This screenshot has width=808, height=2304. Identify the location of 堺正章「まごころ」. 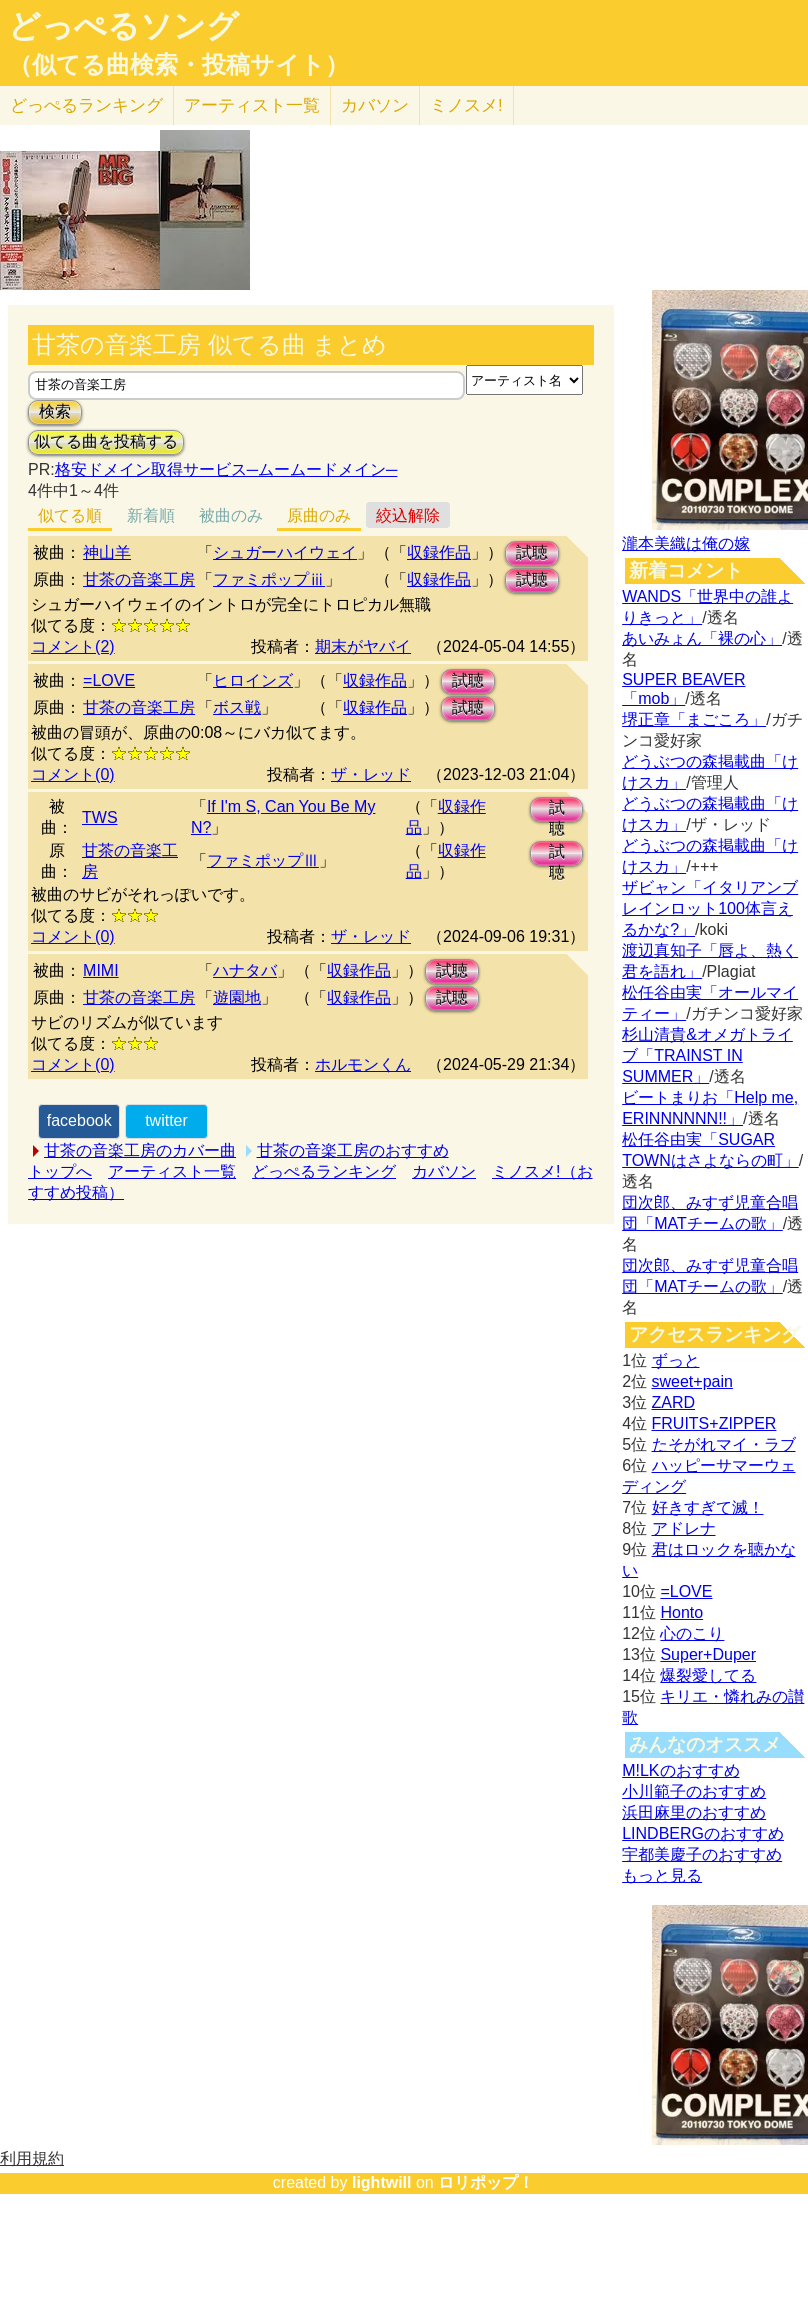
(694, 719).